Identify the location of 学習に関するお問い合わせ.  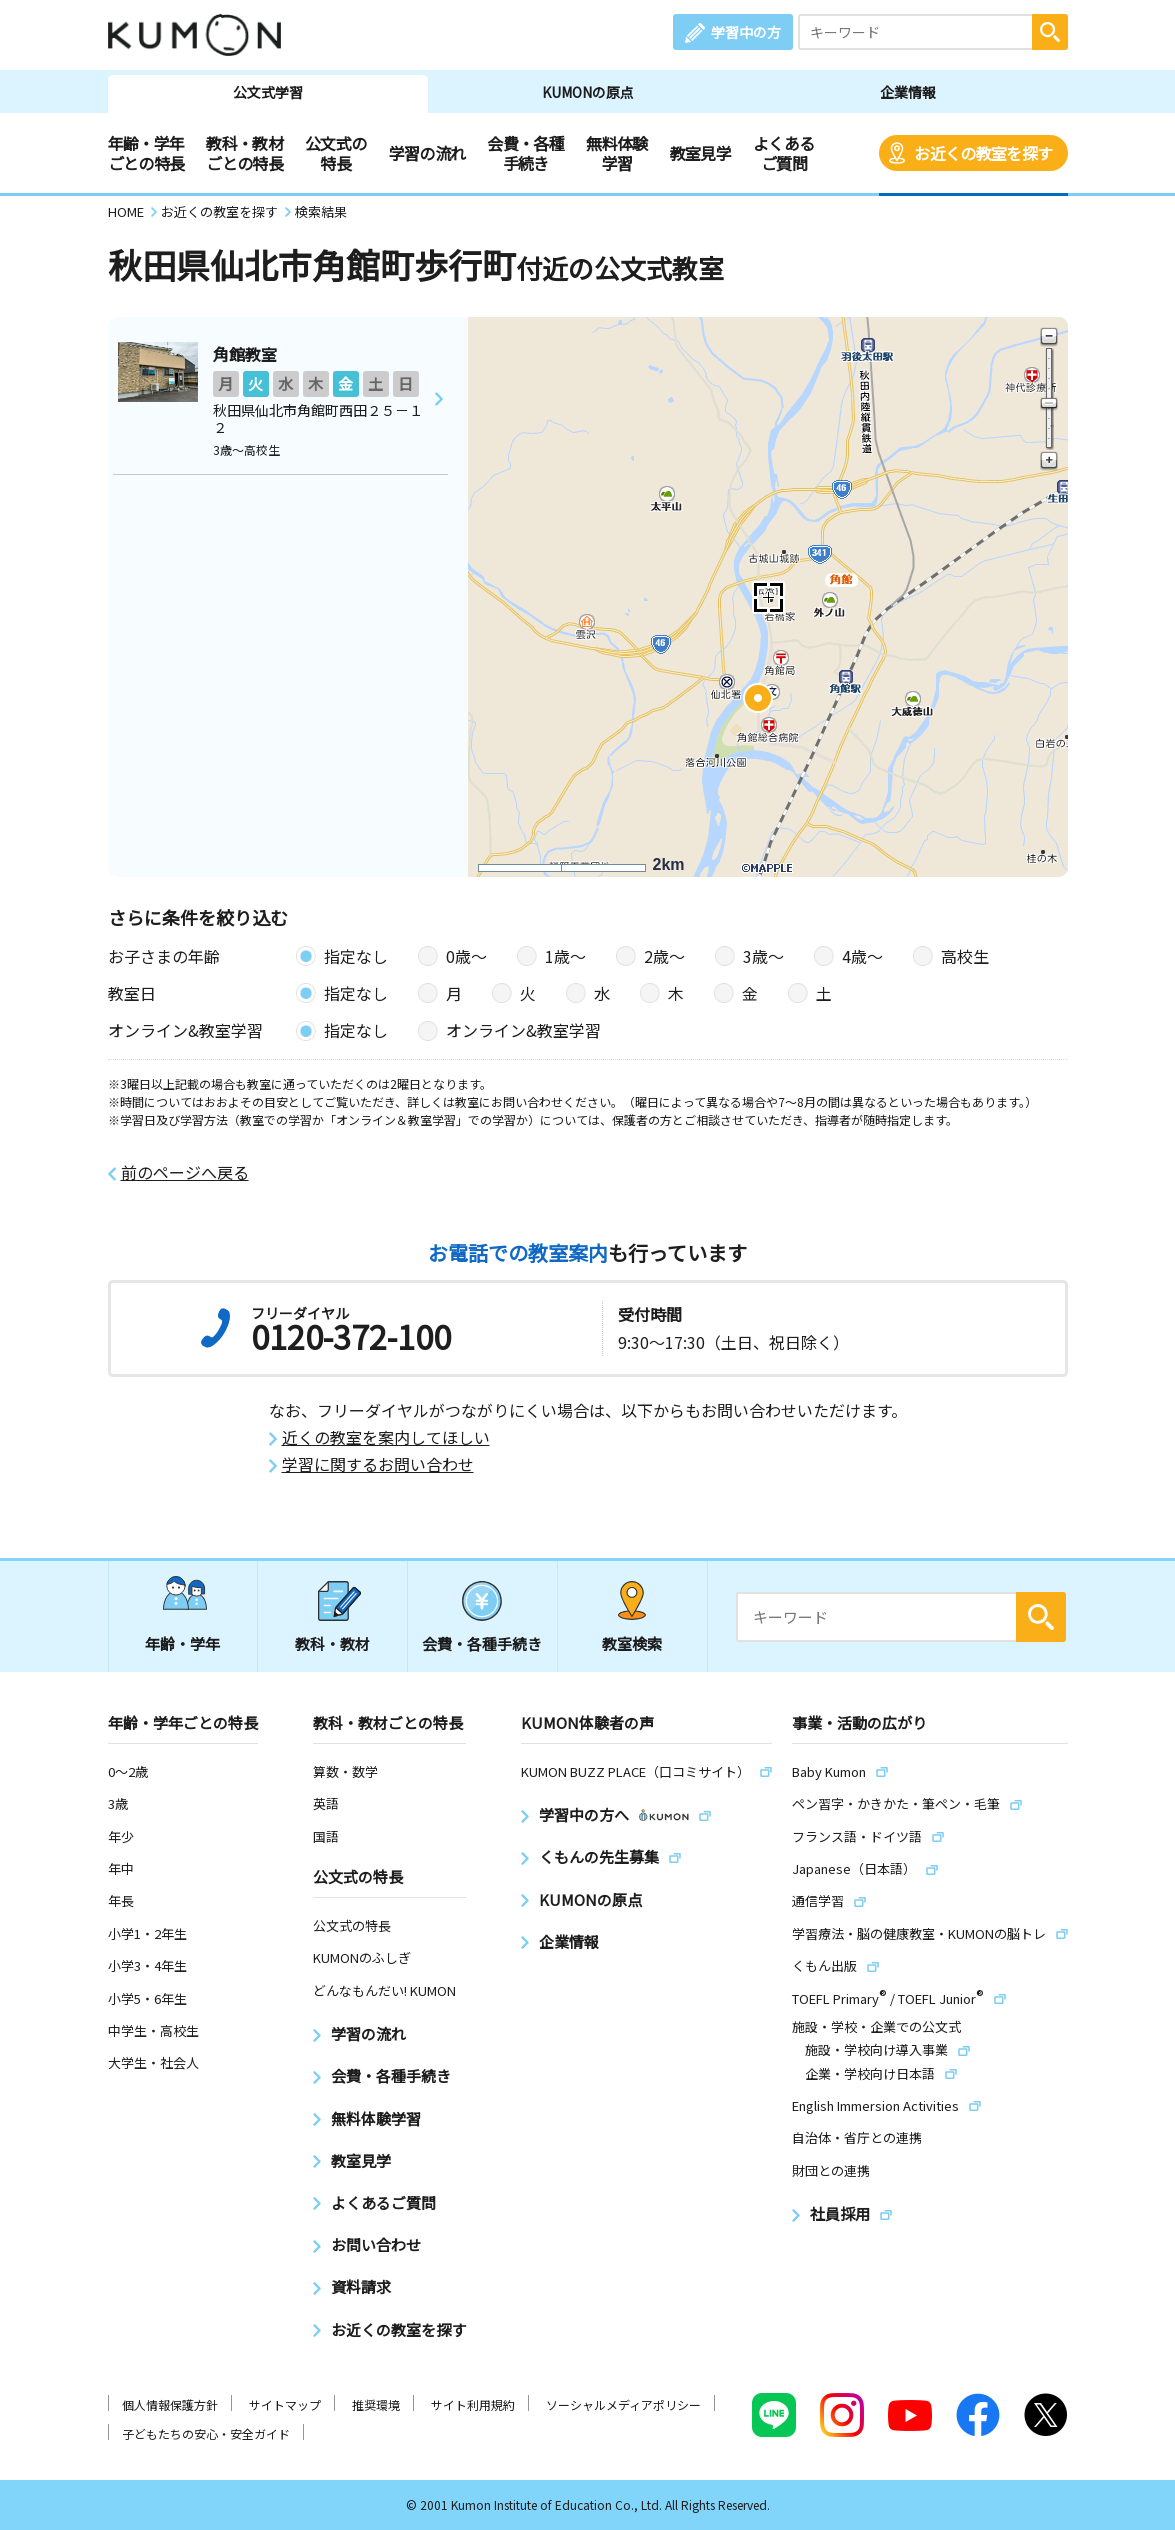
(378, 1464).